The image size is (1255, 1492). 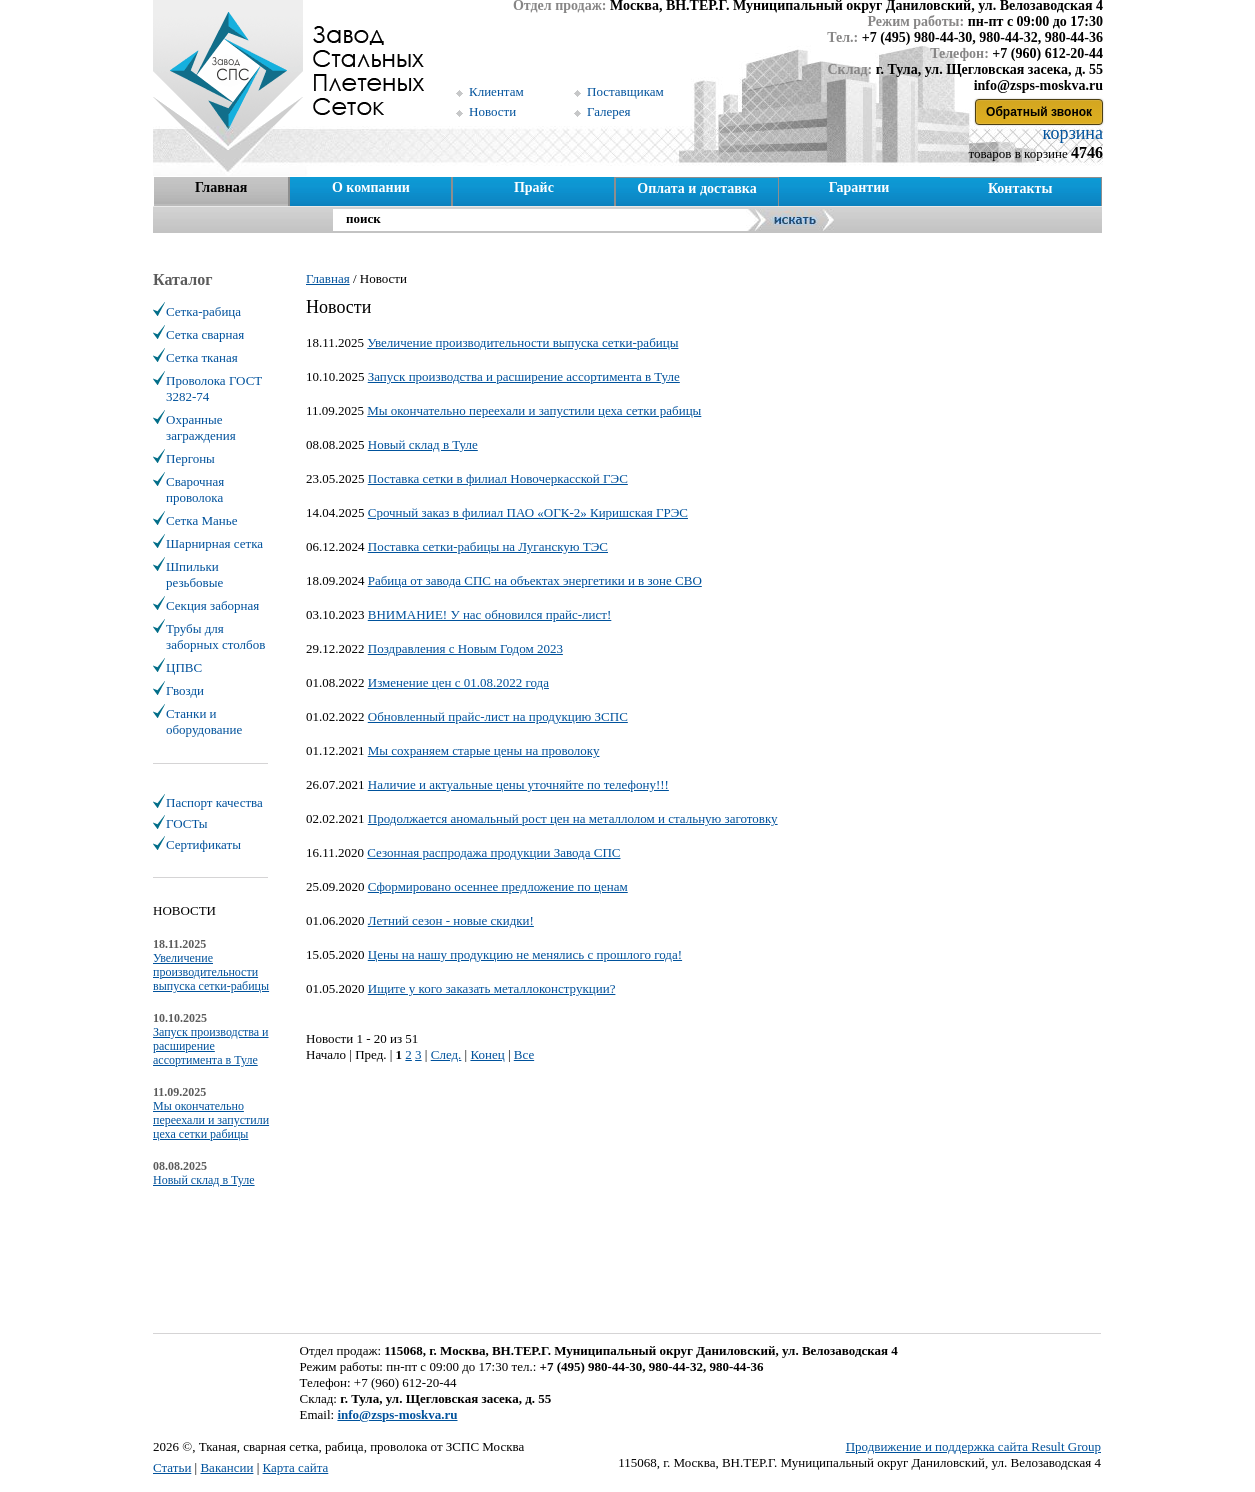 What do you see at coordinates (492, 111) in the screenshot?
I see `Новости` at bounding box center [492, 111].